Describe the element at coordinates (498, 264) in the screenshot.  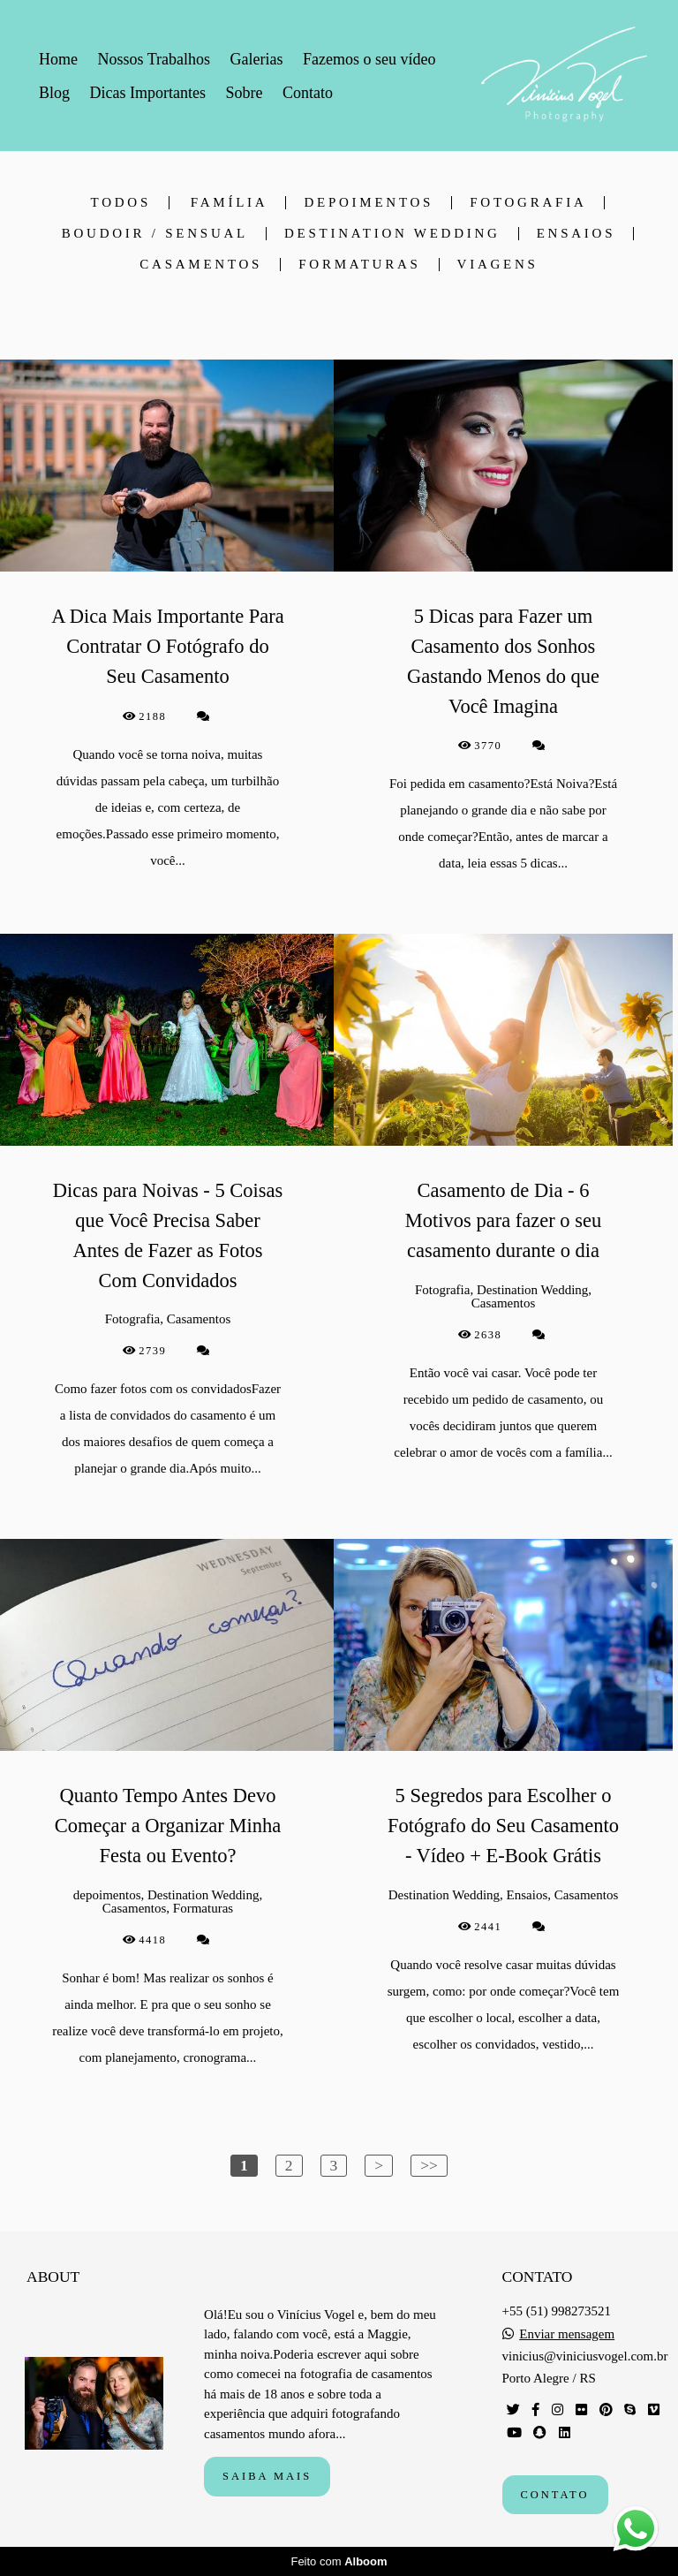
I see `Viagens` at that location.